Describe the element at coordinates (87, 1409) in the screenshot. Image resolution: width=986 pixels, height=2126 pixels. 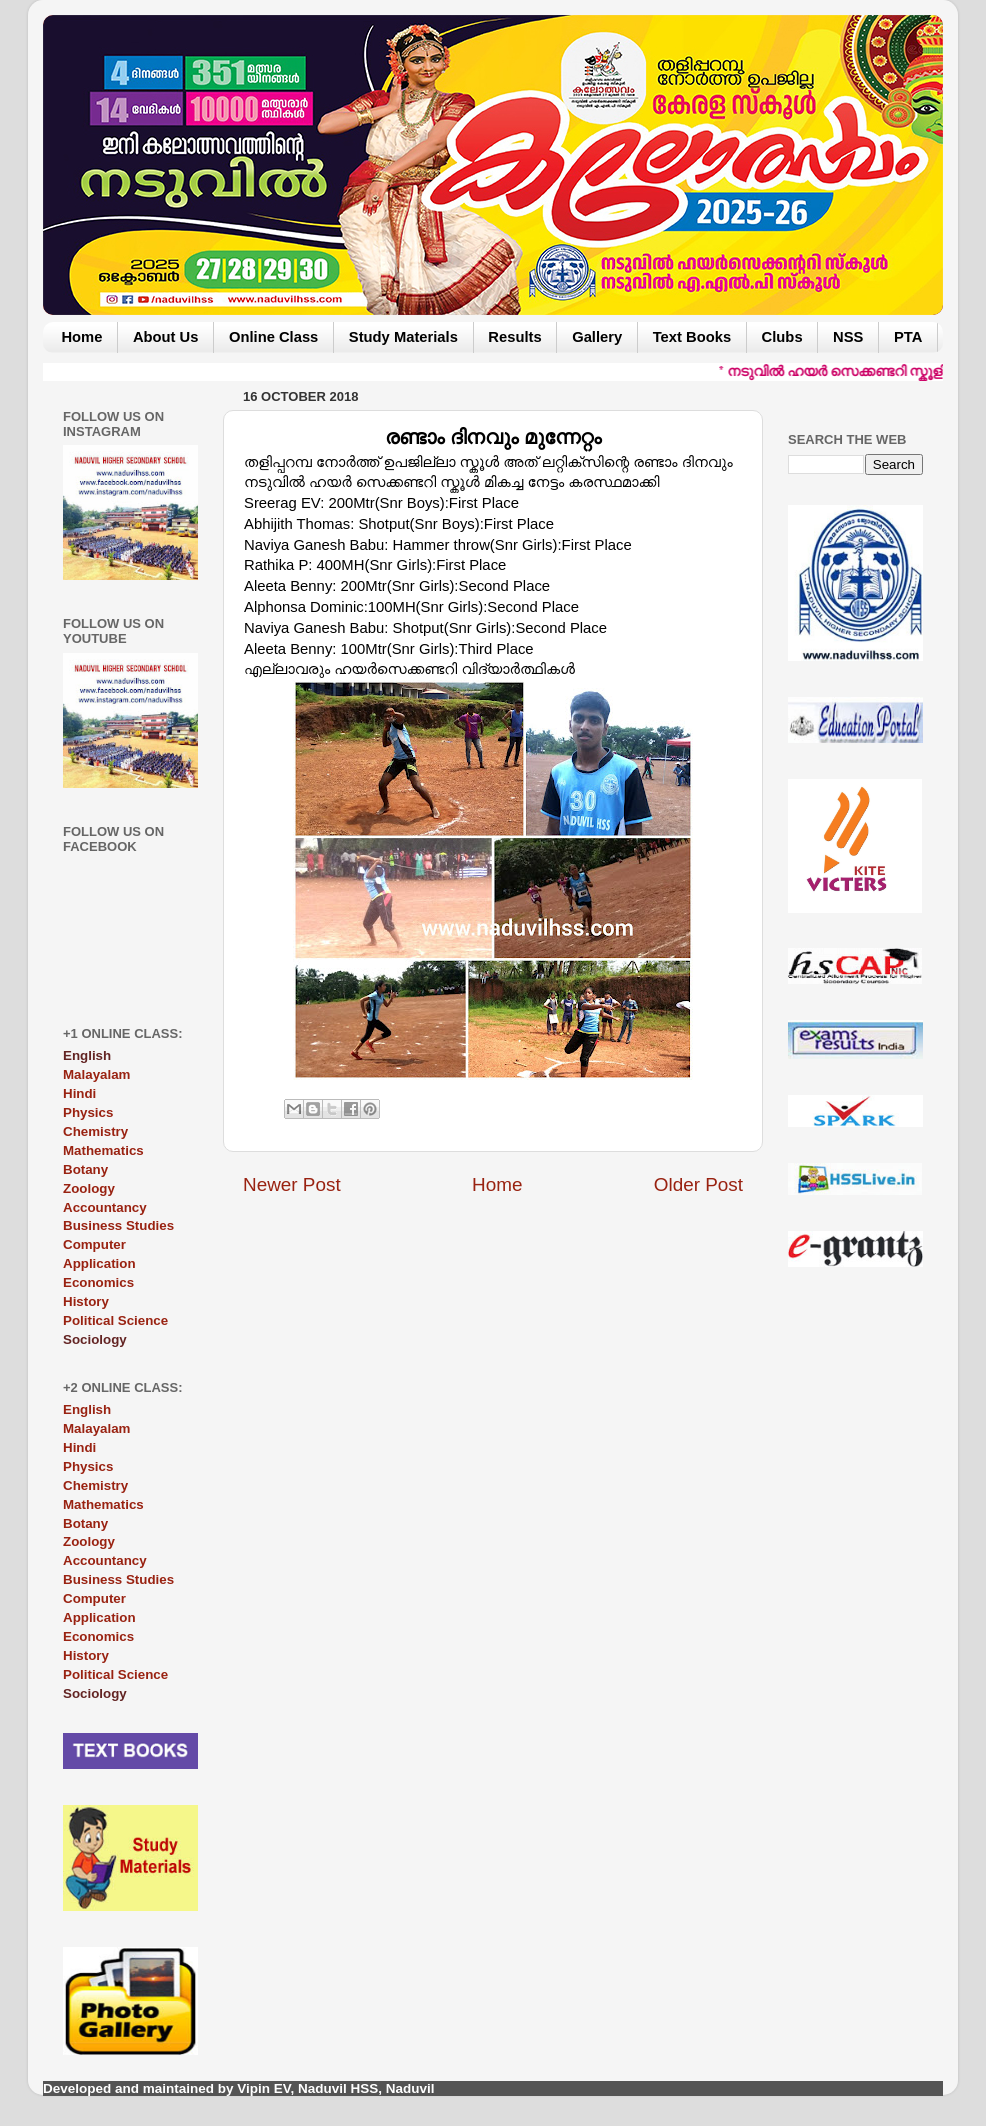
I see `English` at that location.